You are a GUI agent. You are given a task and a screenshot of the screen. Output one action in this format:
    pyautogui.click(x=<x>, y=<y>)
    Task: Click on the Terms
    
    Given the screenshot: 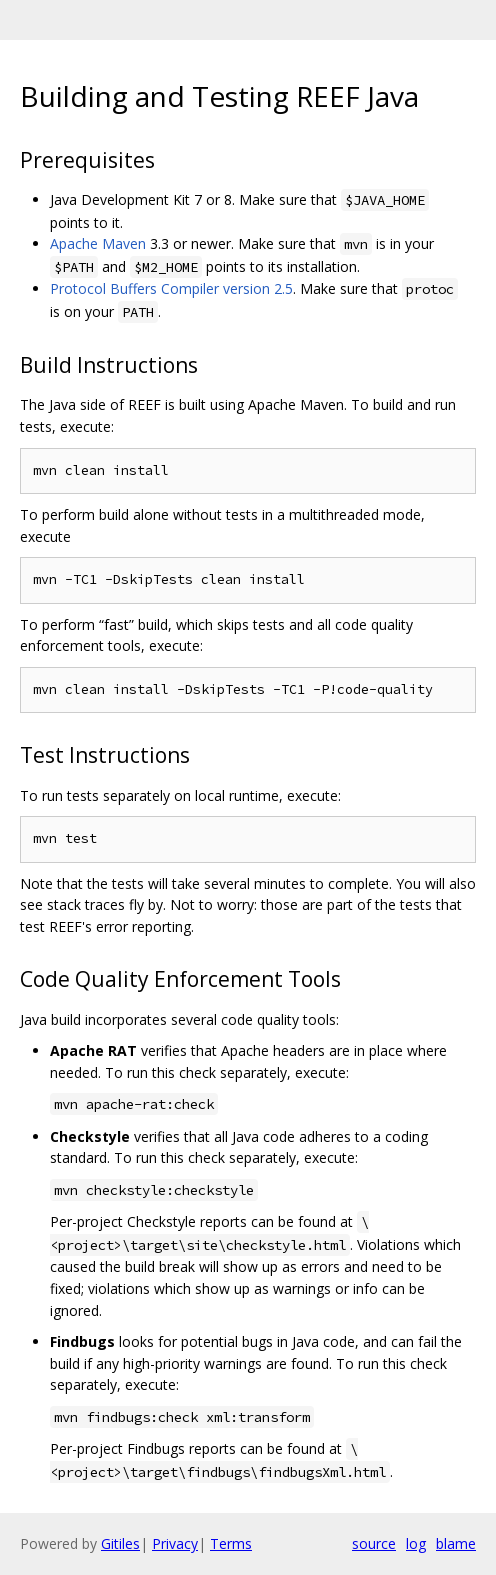 What is the action you would take?
    pyautogui.click(x=231, y=1543)
    